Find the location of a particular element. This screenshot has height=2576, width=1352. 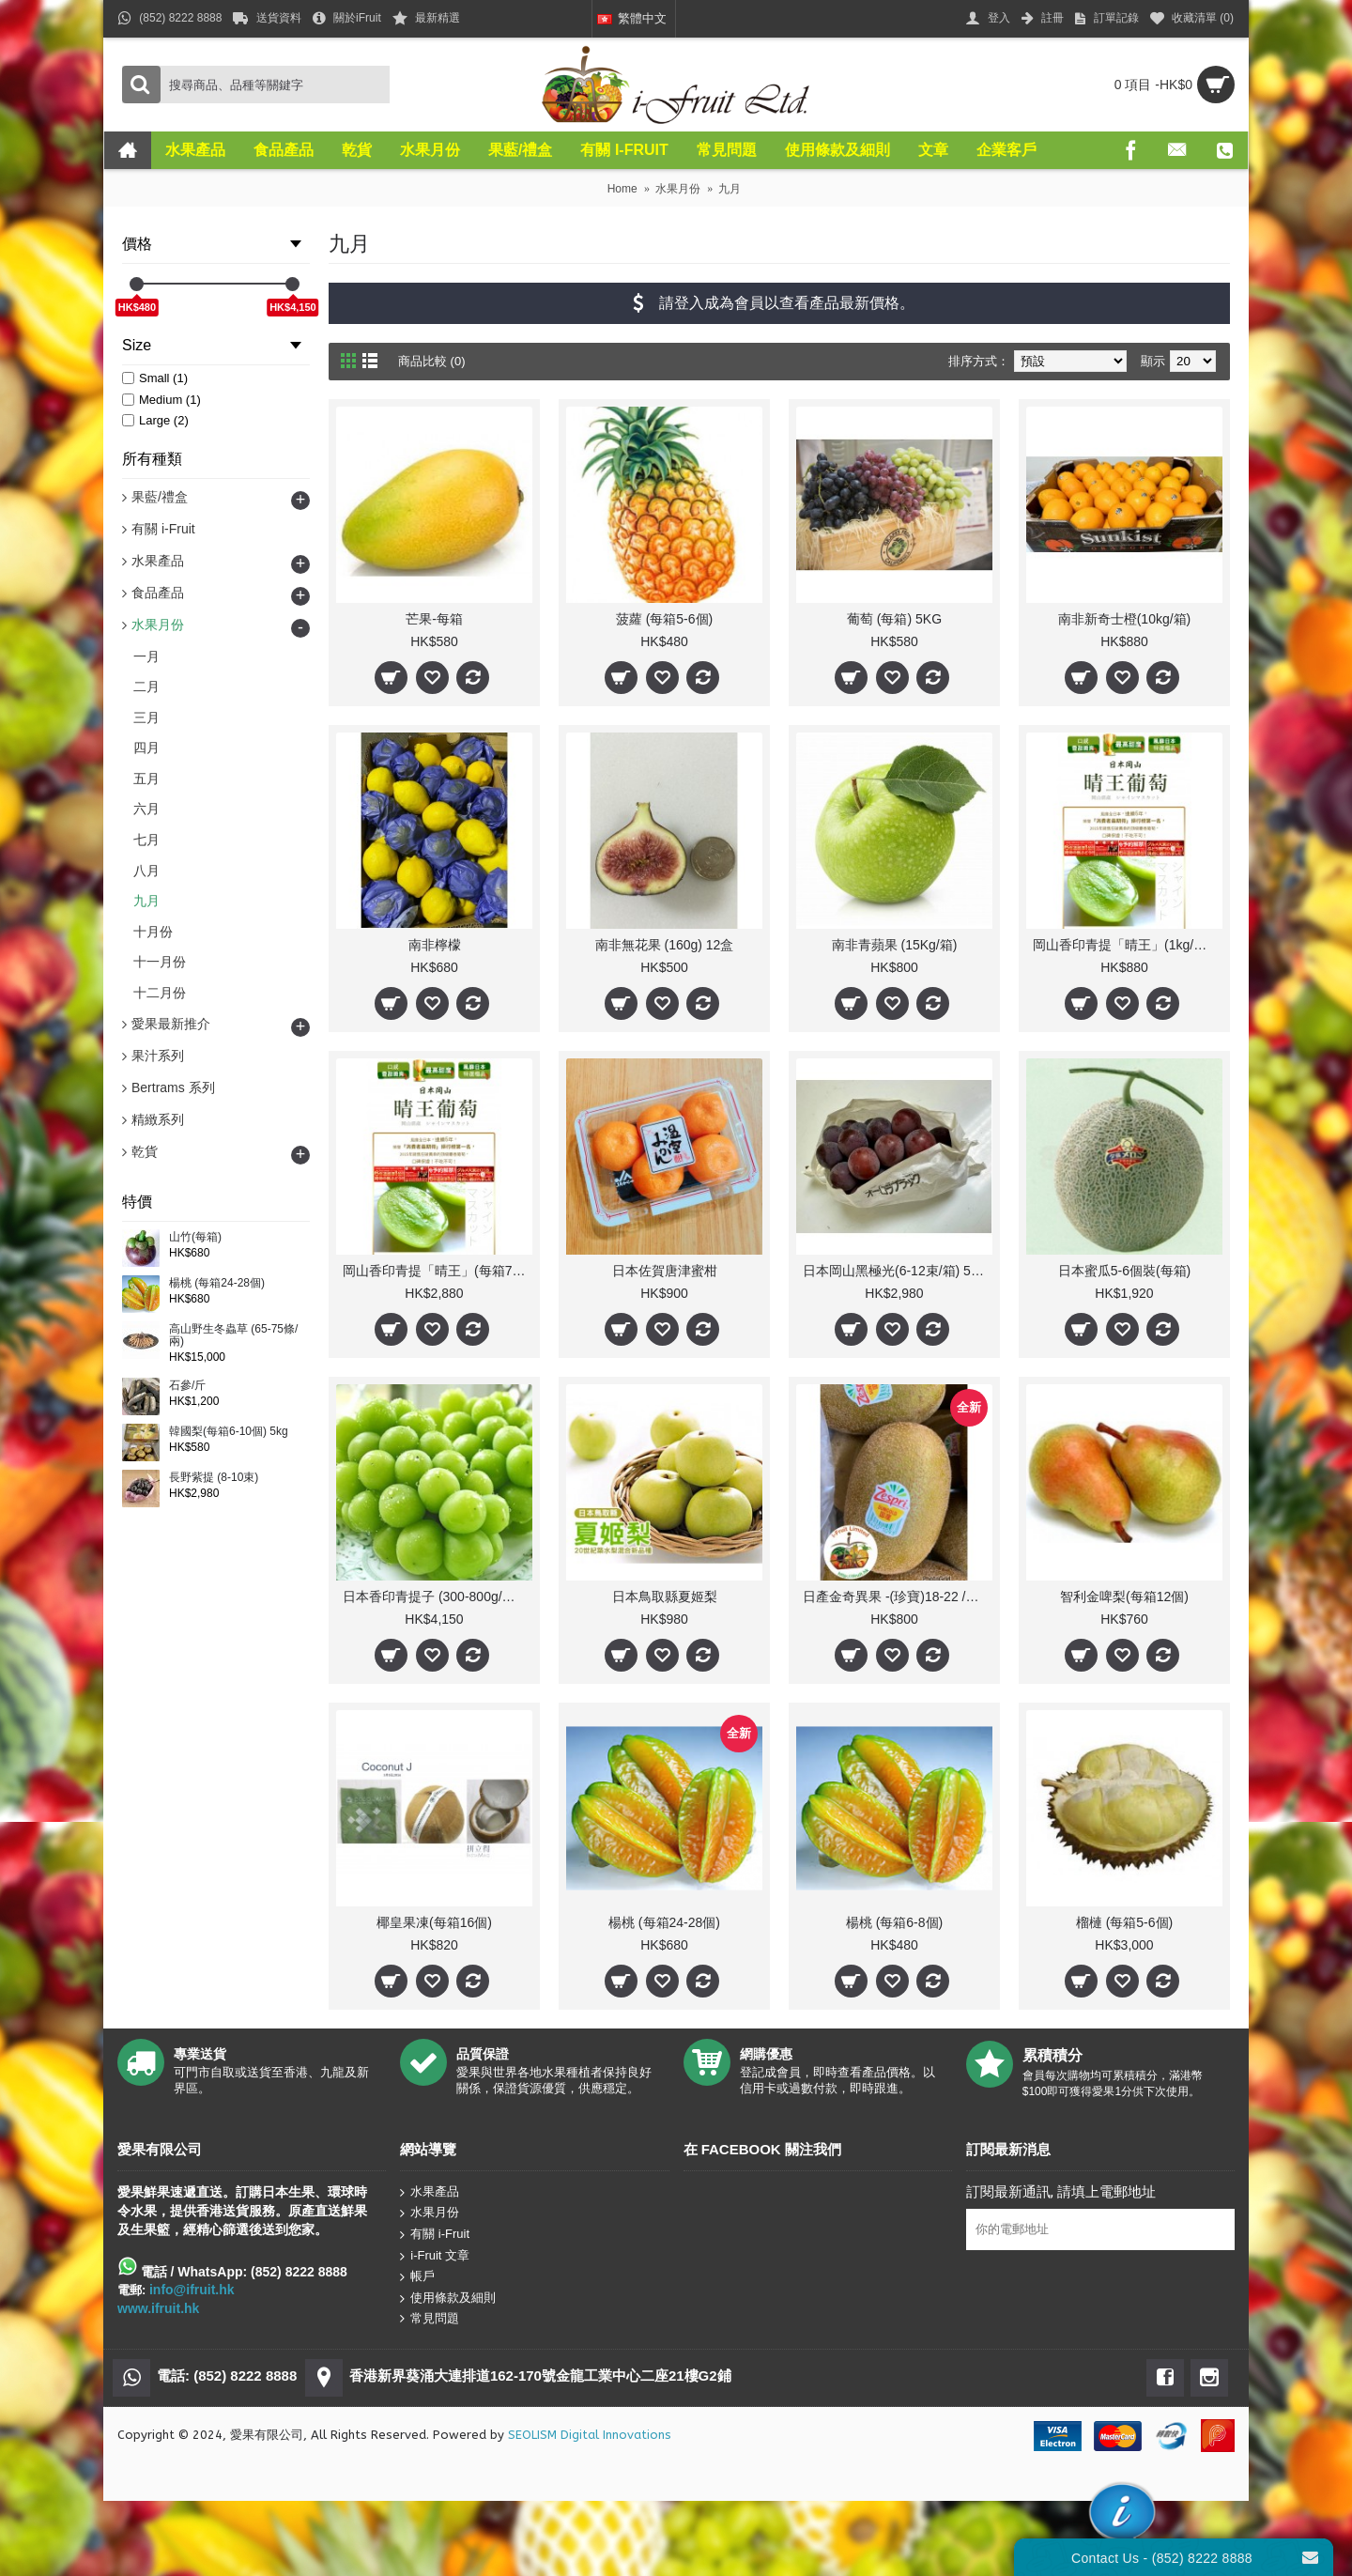

山竹(每箱) is located at coordinates (195, 1237).